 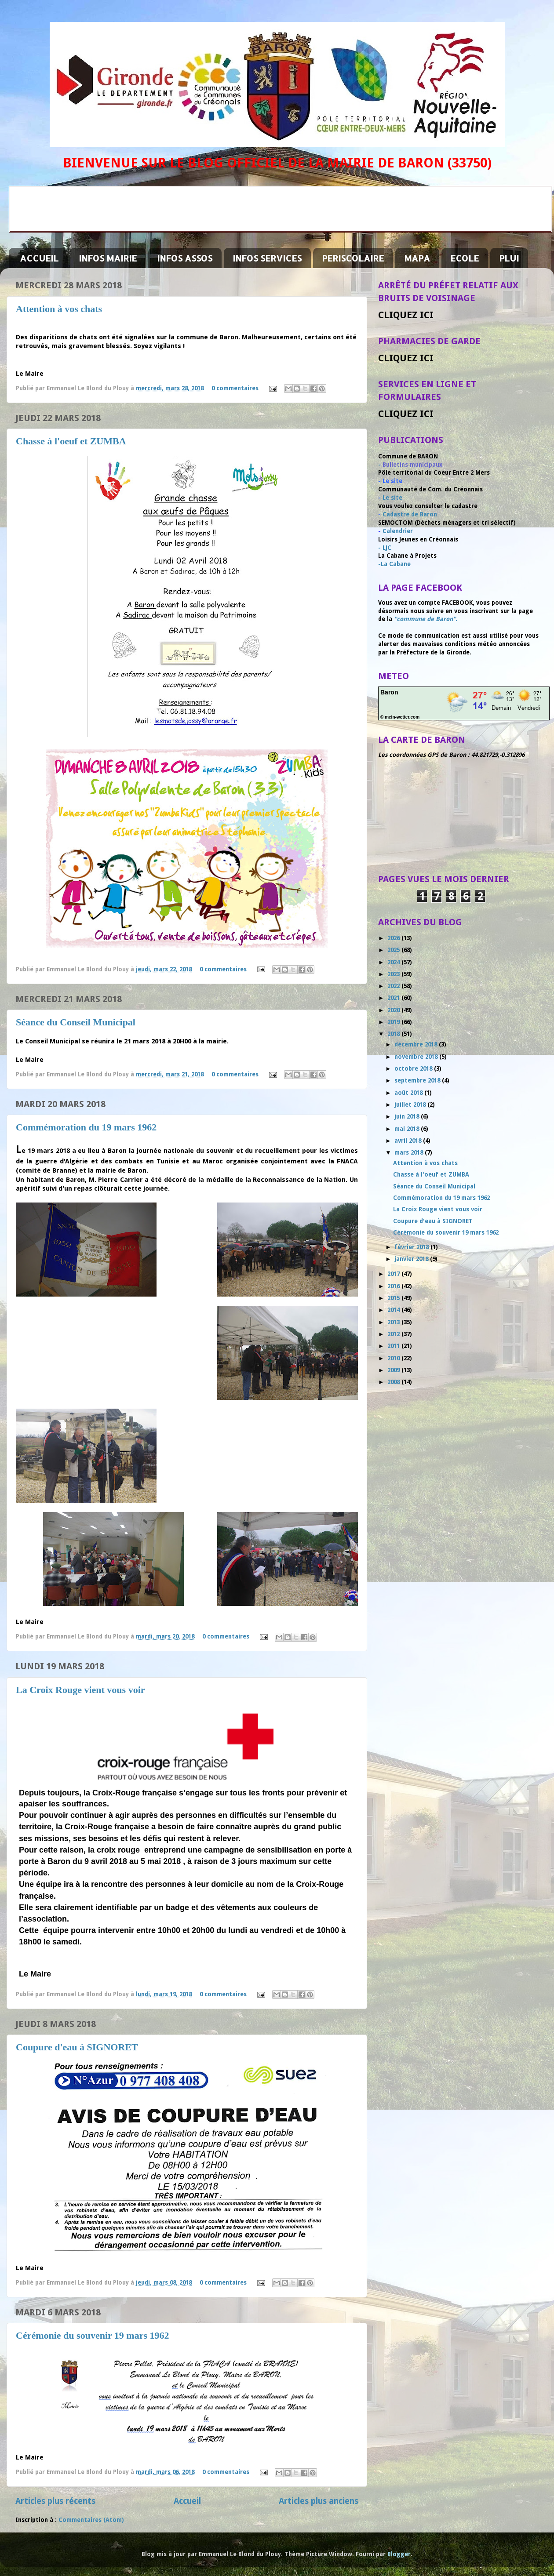 I want to click on Le site, so click(x=392, y=497).